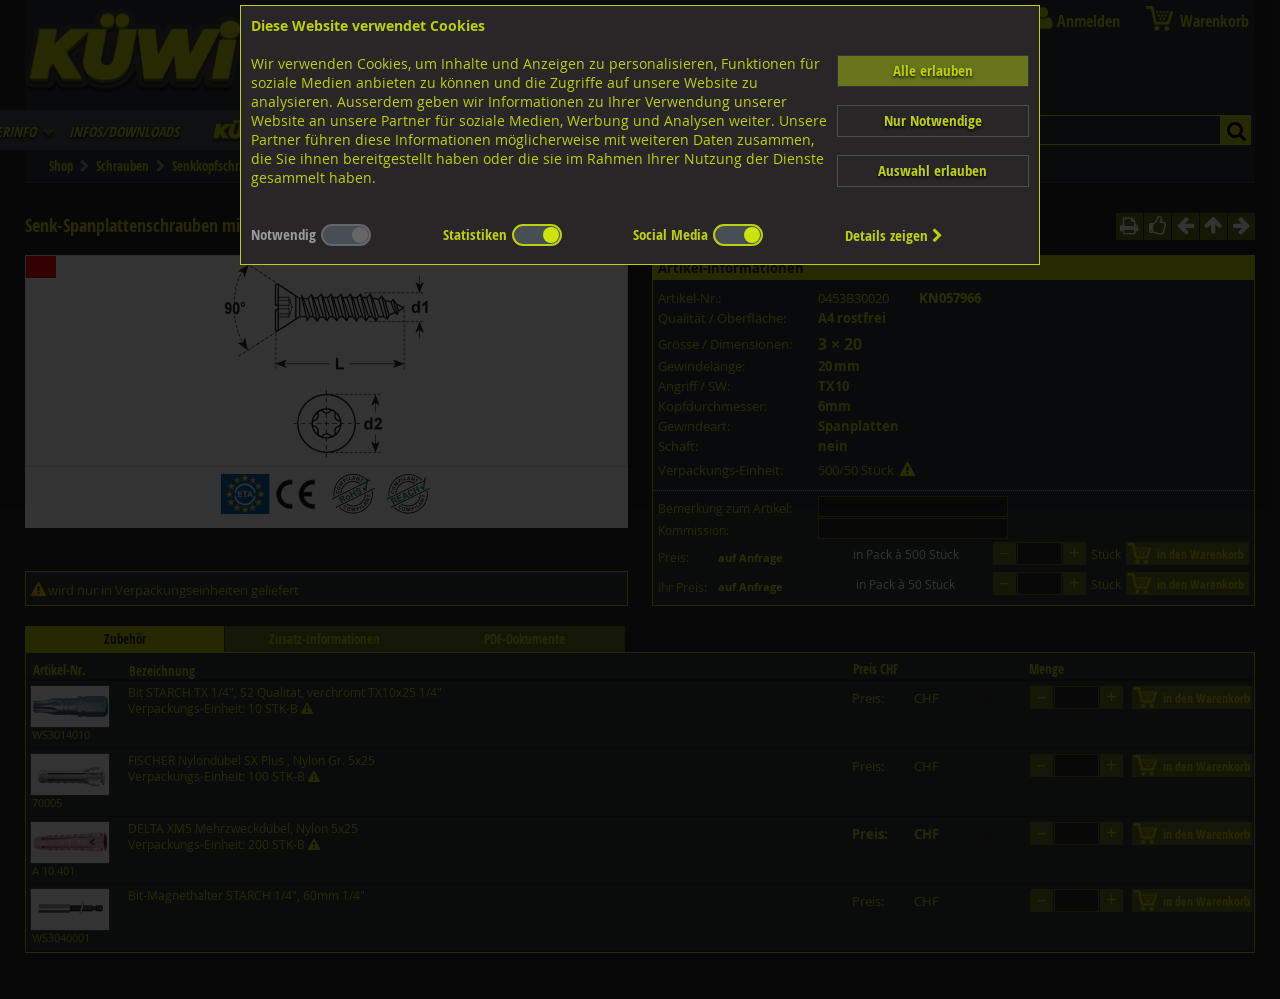 This screenshot has height=999, width=1280. Describe the element at coordinates (933, 120) in the screenshot. I see `Nur Notwendige` at that location.